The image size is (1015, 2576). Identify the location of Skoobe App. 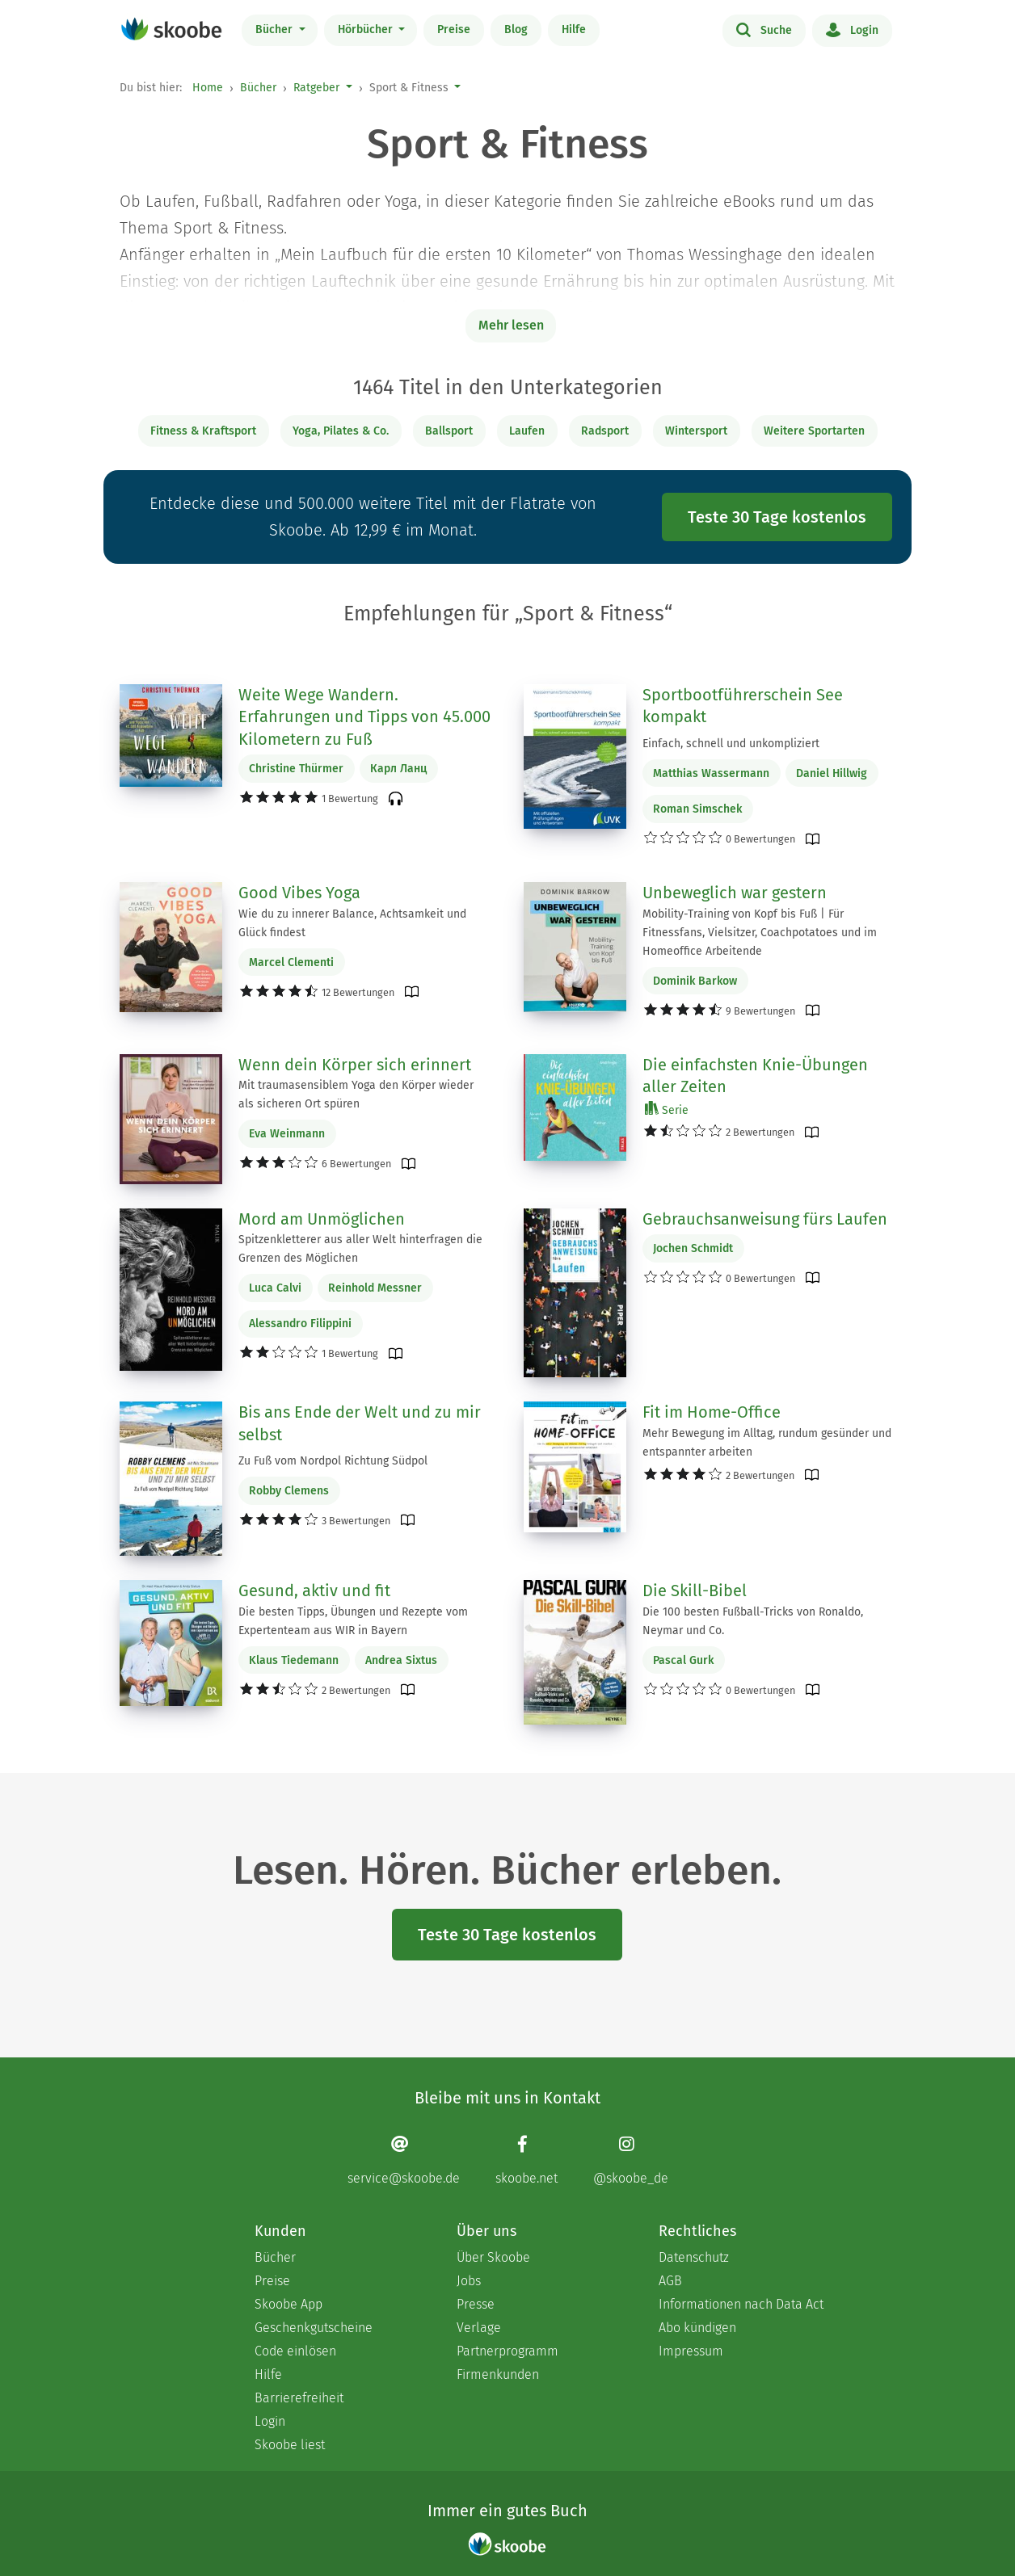
(288, 2304).